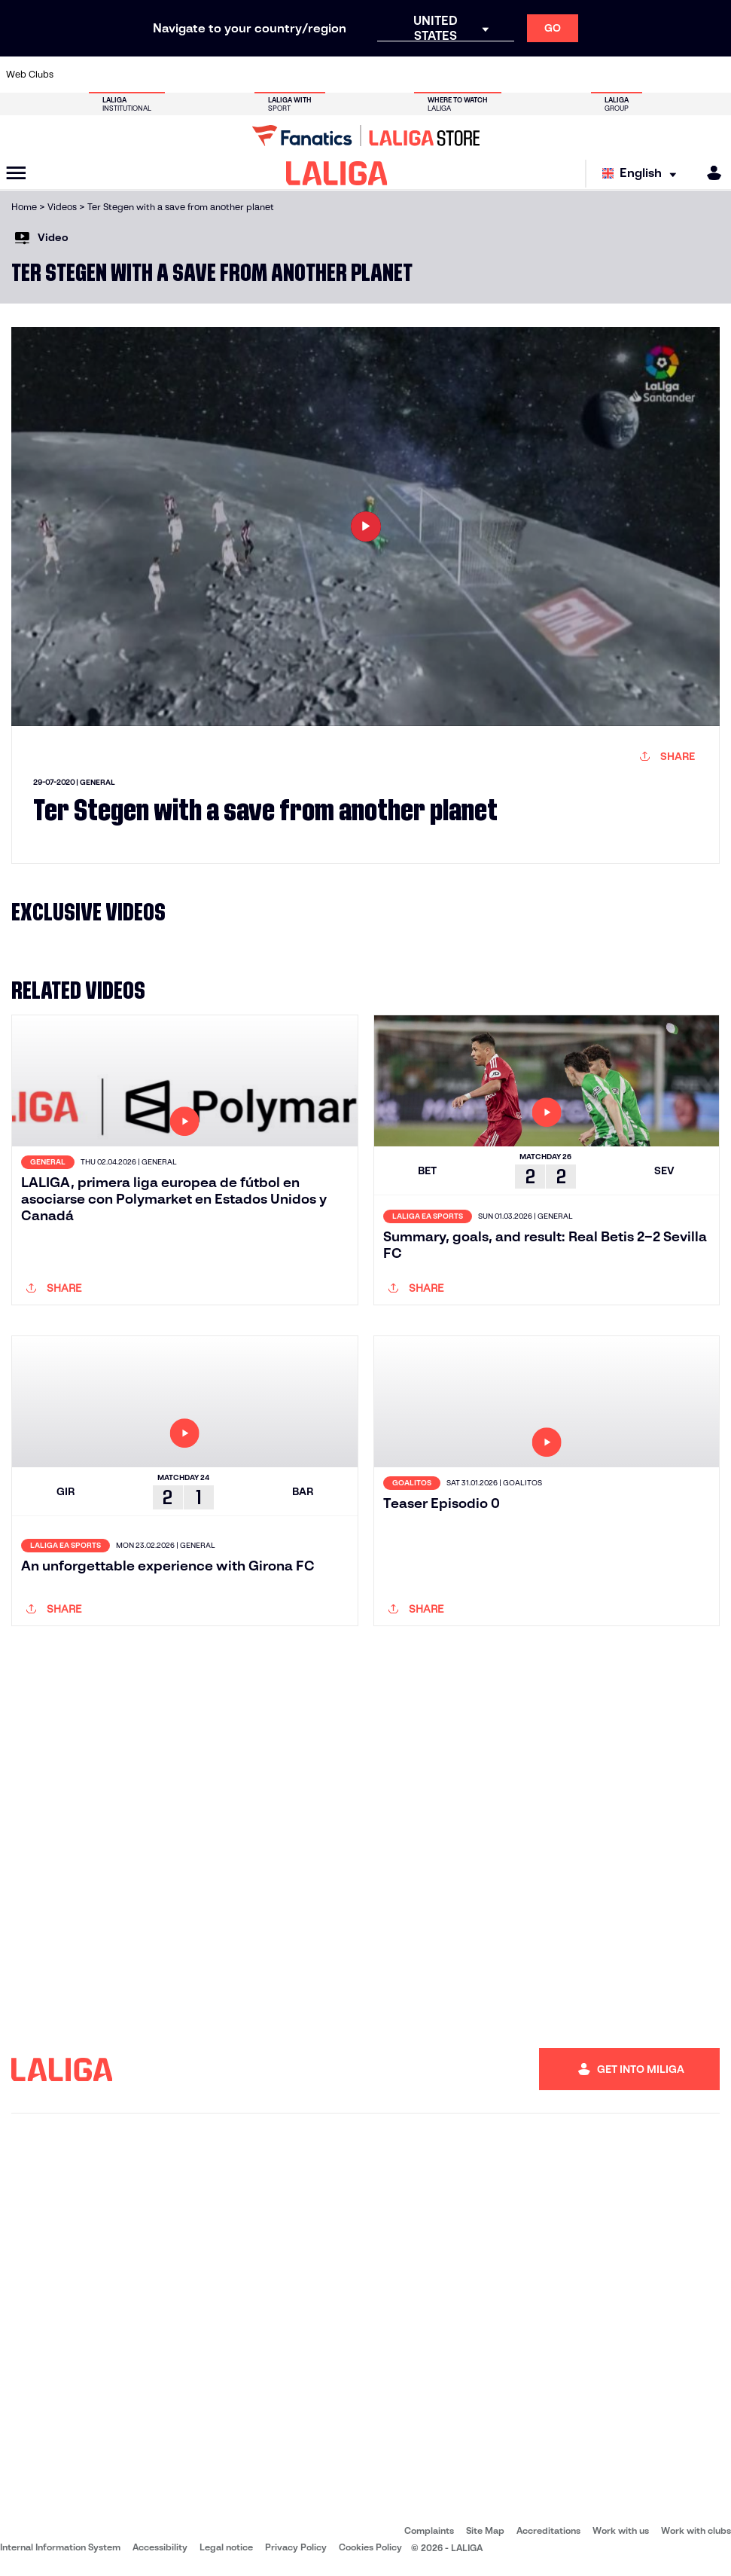 This screenshot has width=731, height=2576. Describe the element at coordinates (159, 2547) in the screenshot. I see `Accessibility` at that location.